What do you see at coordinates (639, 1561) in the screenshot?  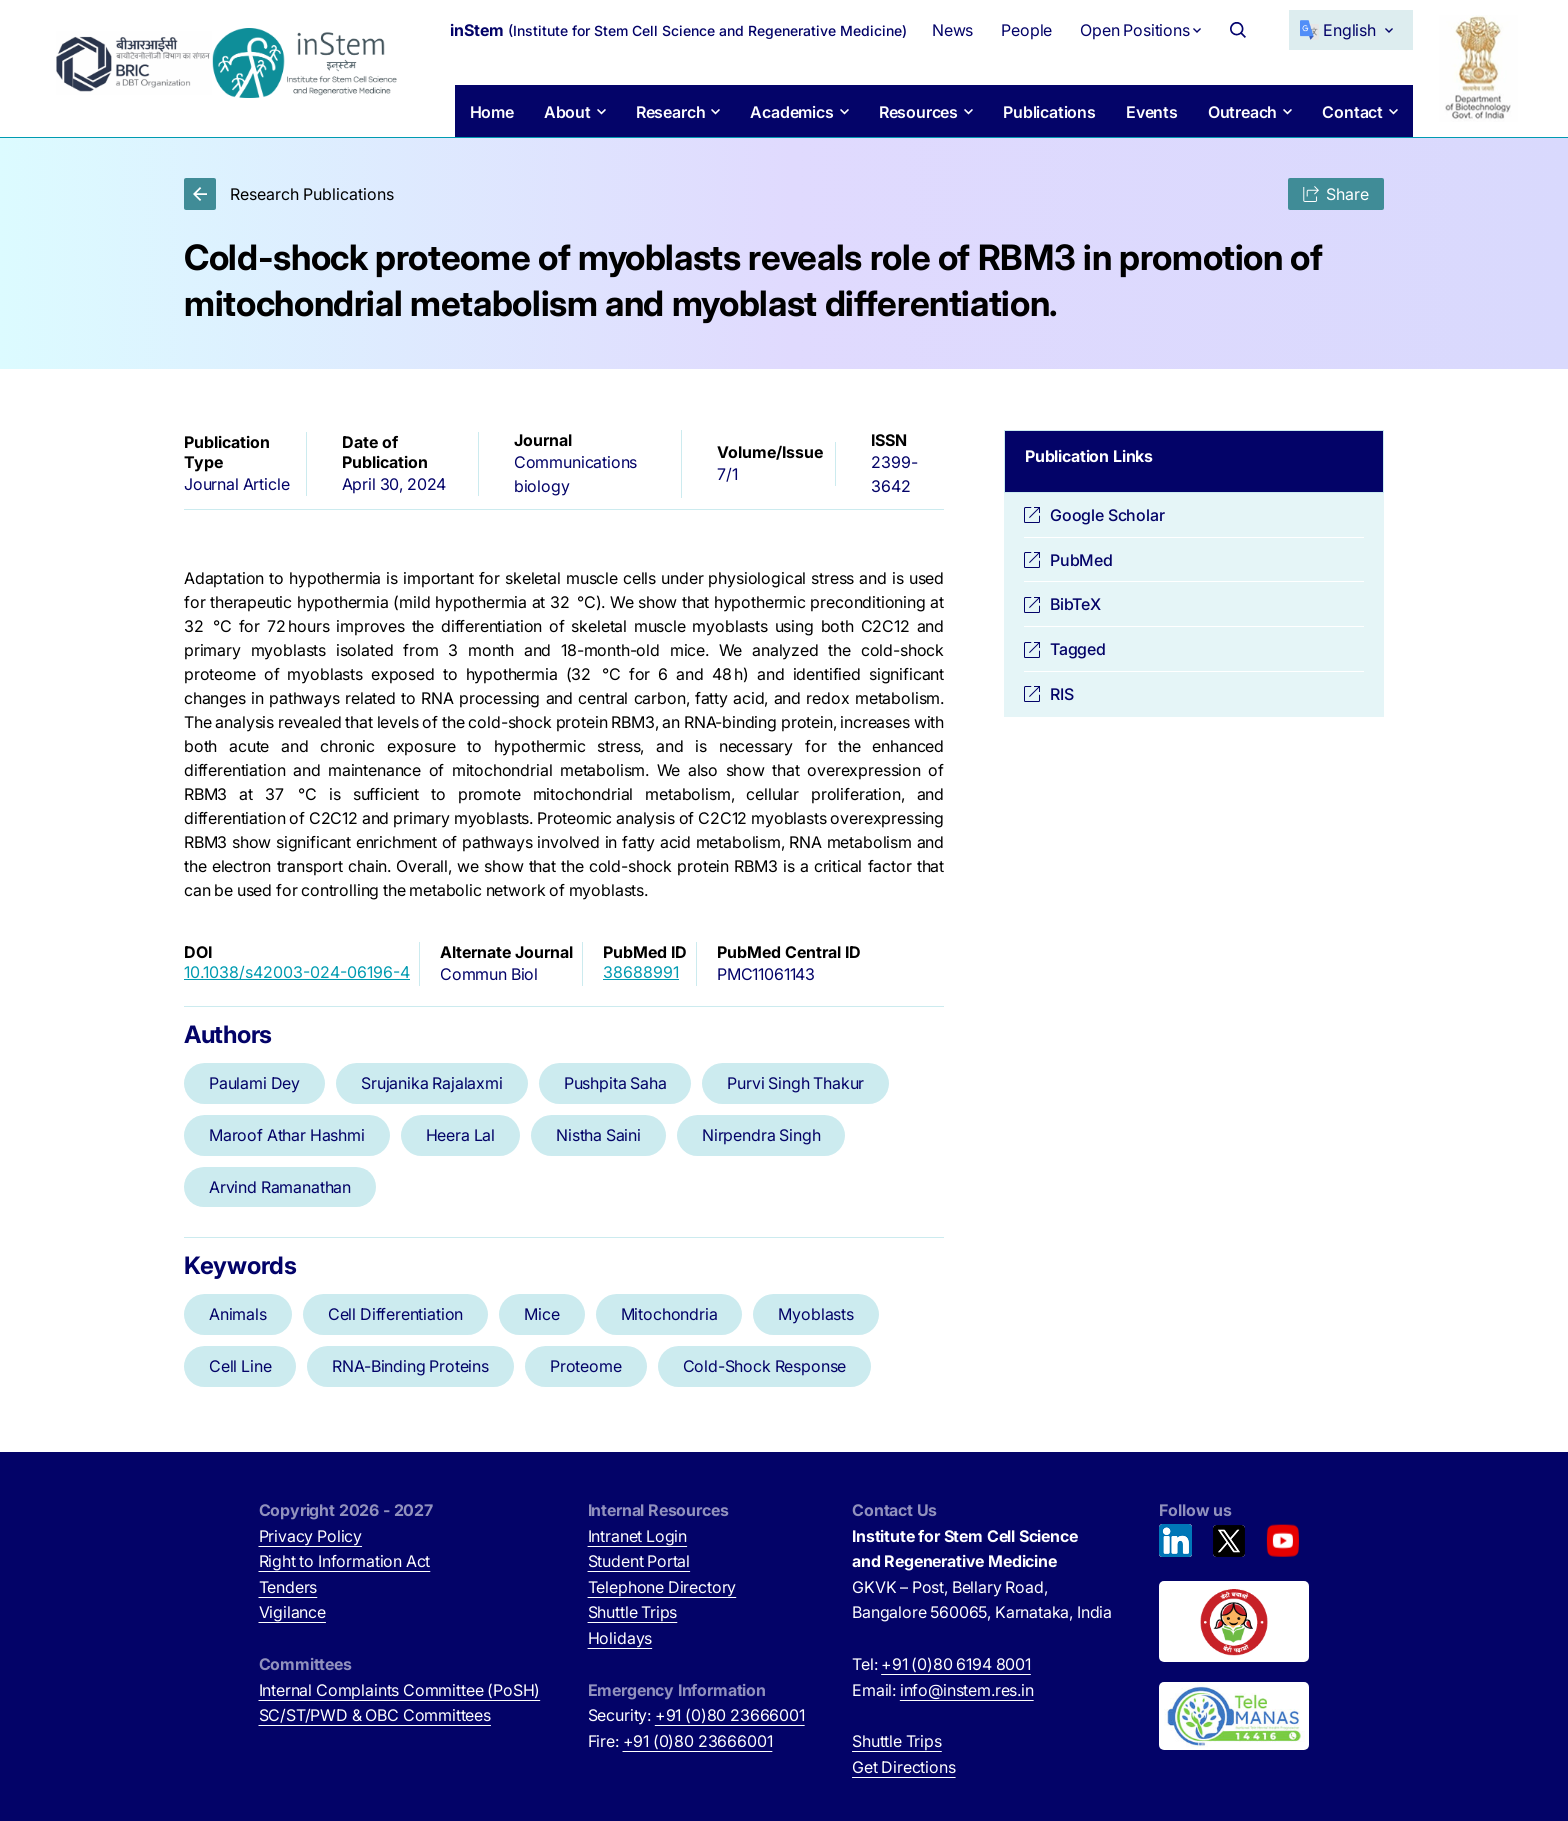 I see `Student Portal` at bounding box center [639, 1561].